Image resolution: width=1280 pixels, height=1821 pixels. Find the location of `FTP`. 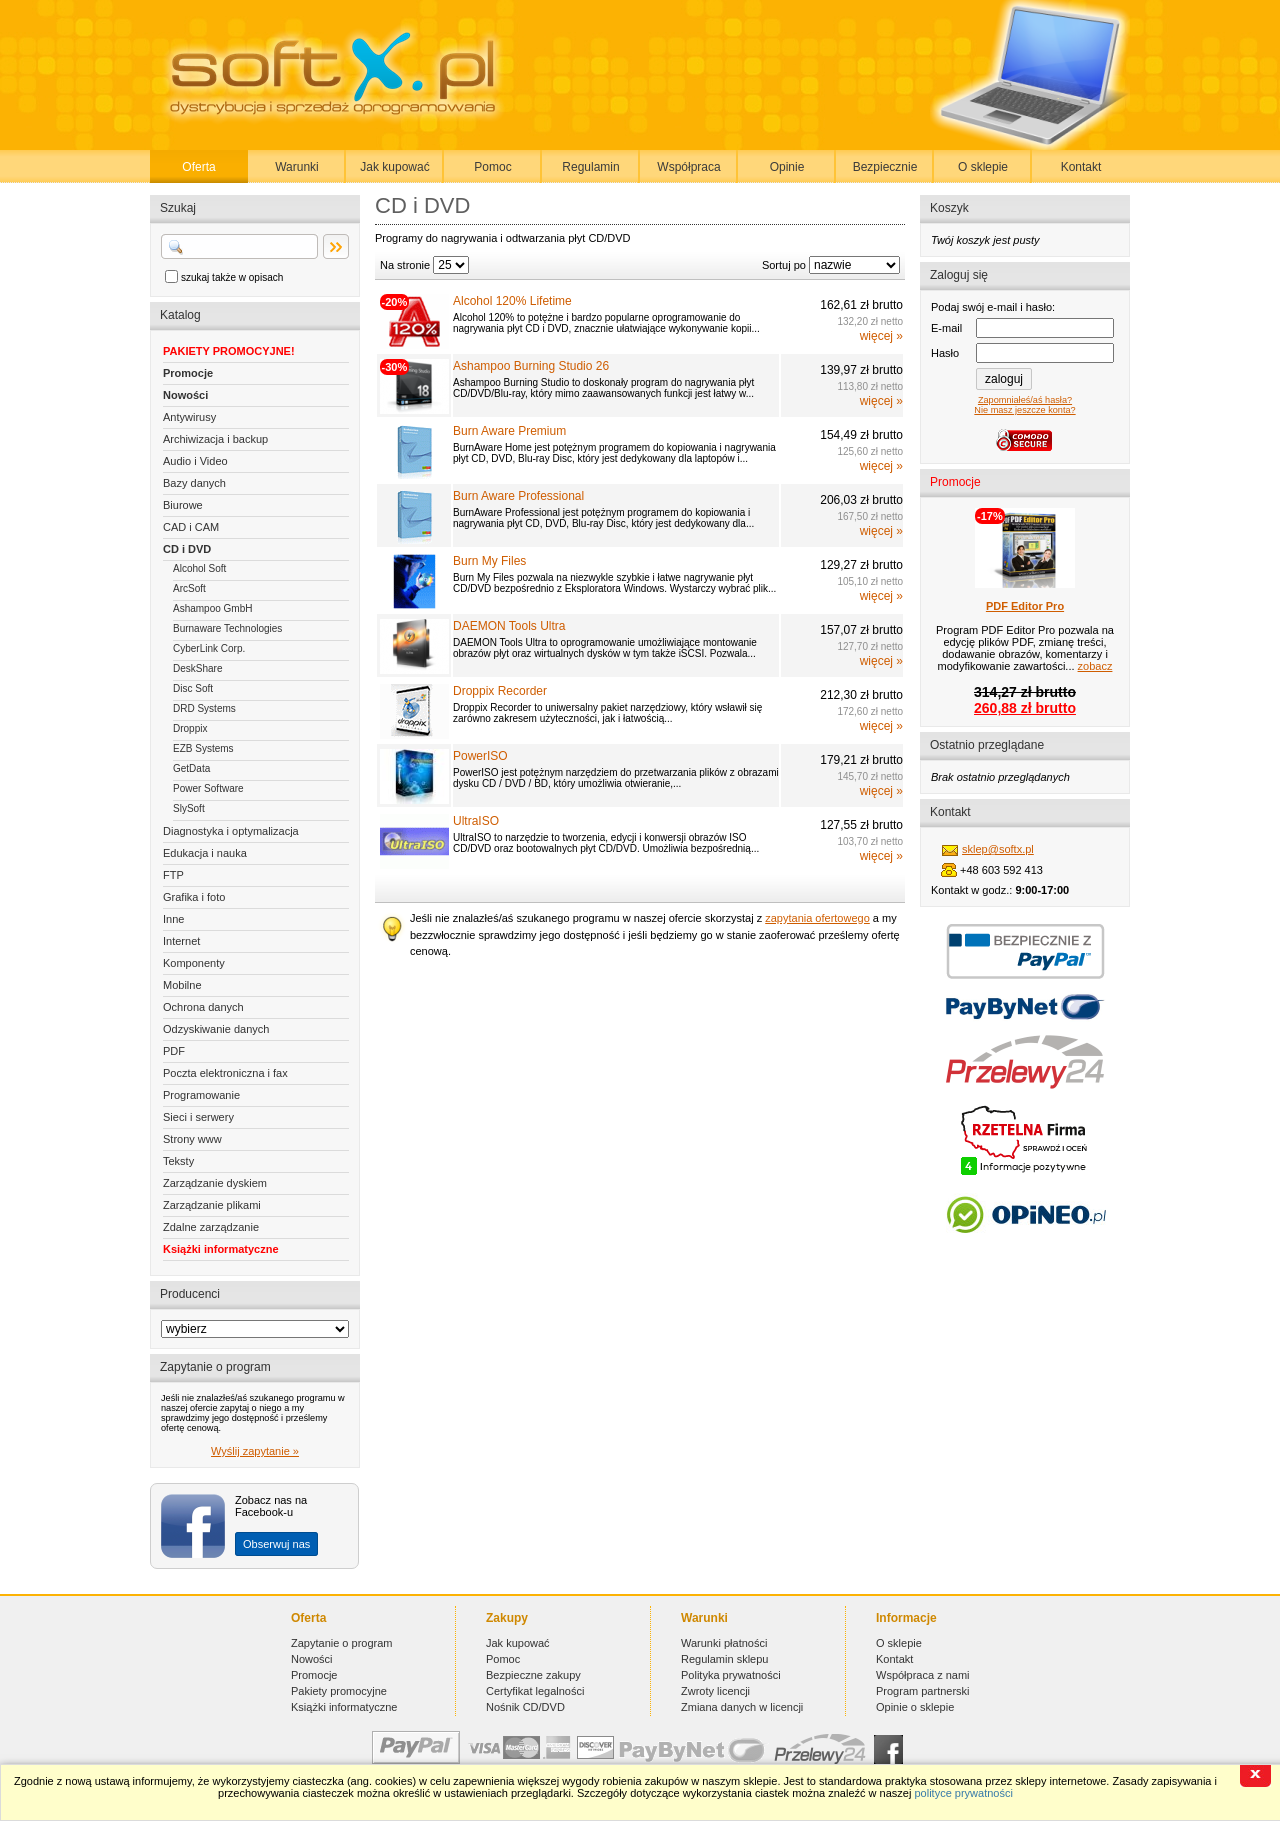

FTP is located at coordinates (173, 875).